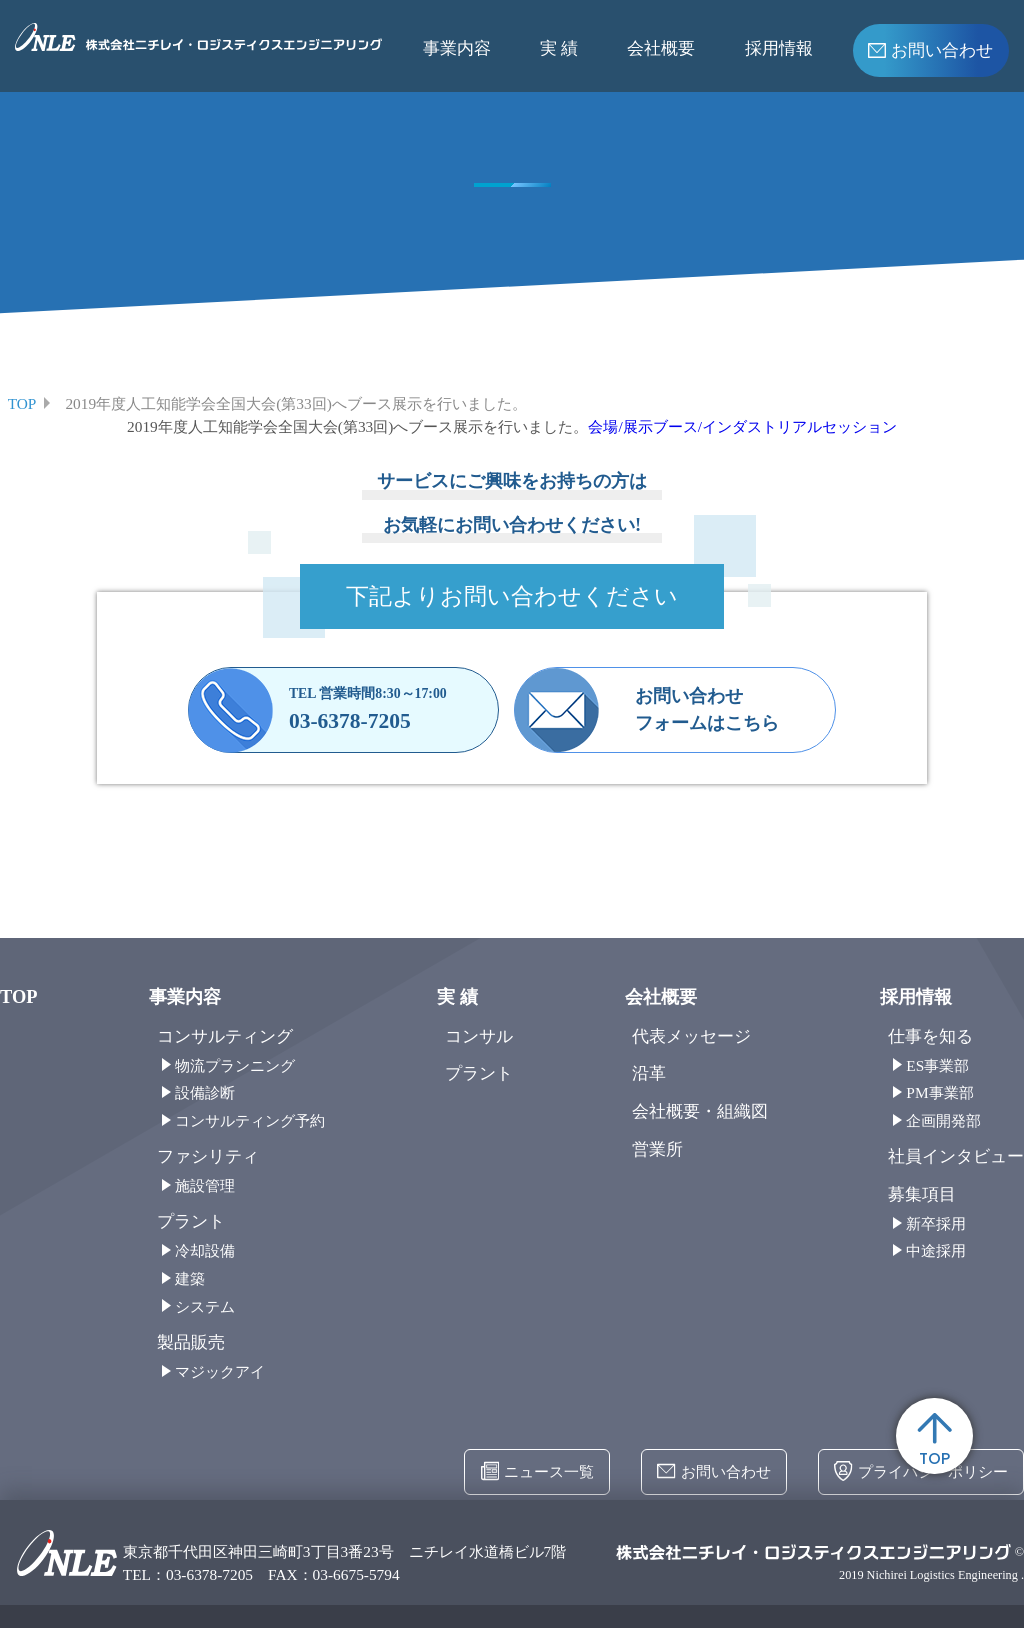  Describe the element at coordinates (205, 1092) in the screenshot. I see `設備診断` at that location.